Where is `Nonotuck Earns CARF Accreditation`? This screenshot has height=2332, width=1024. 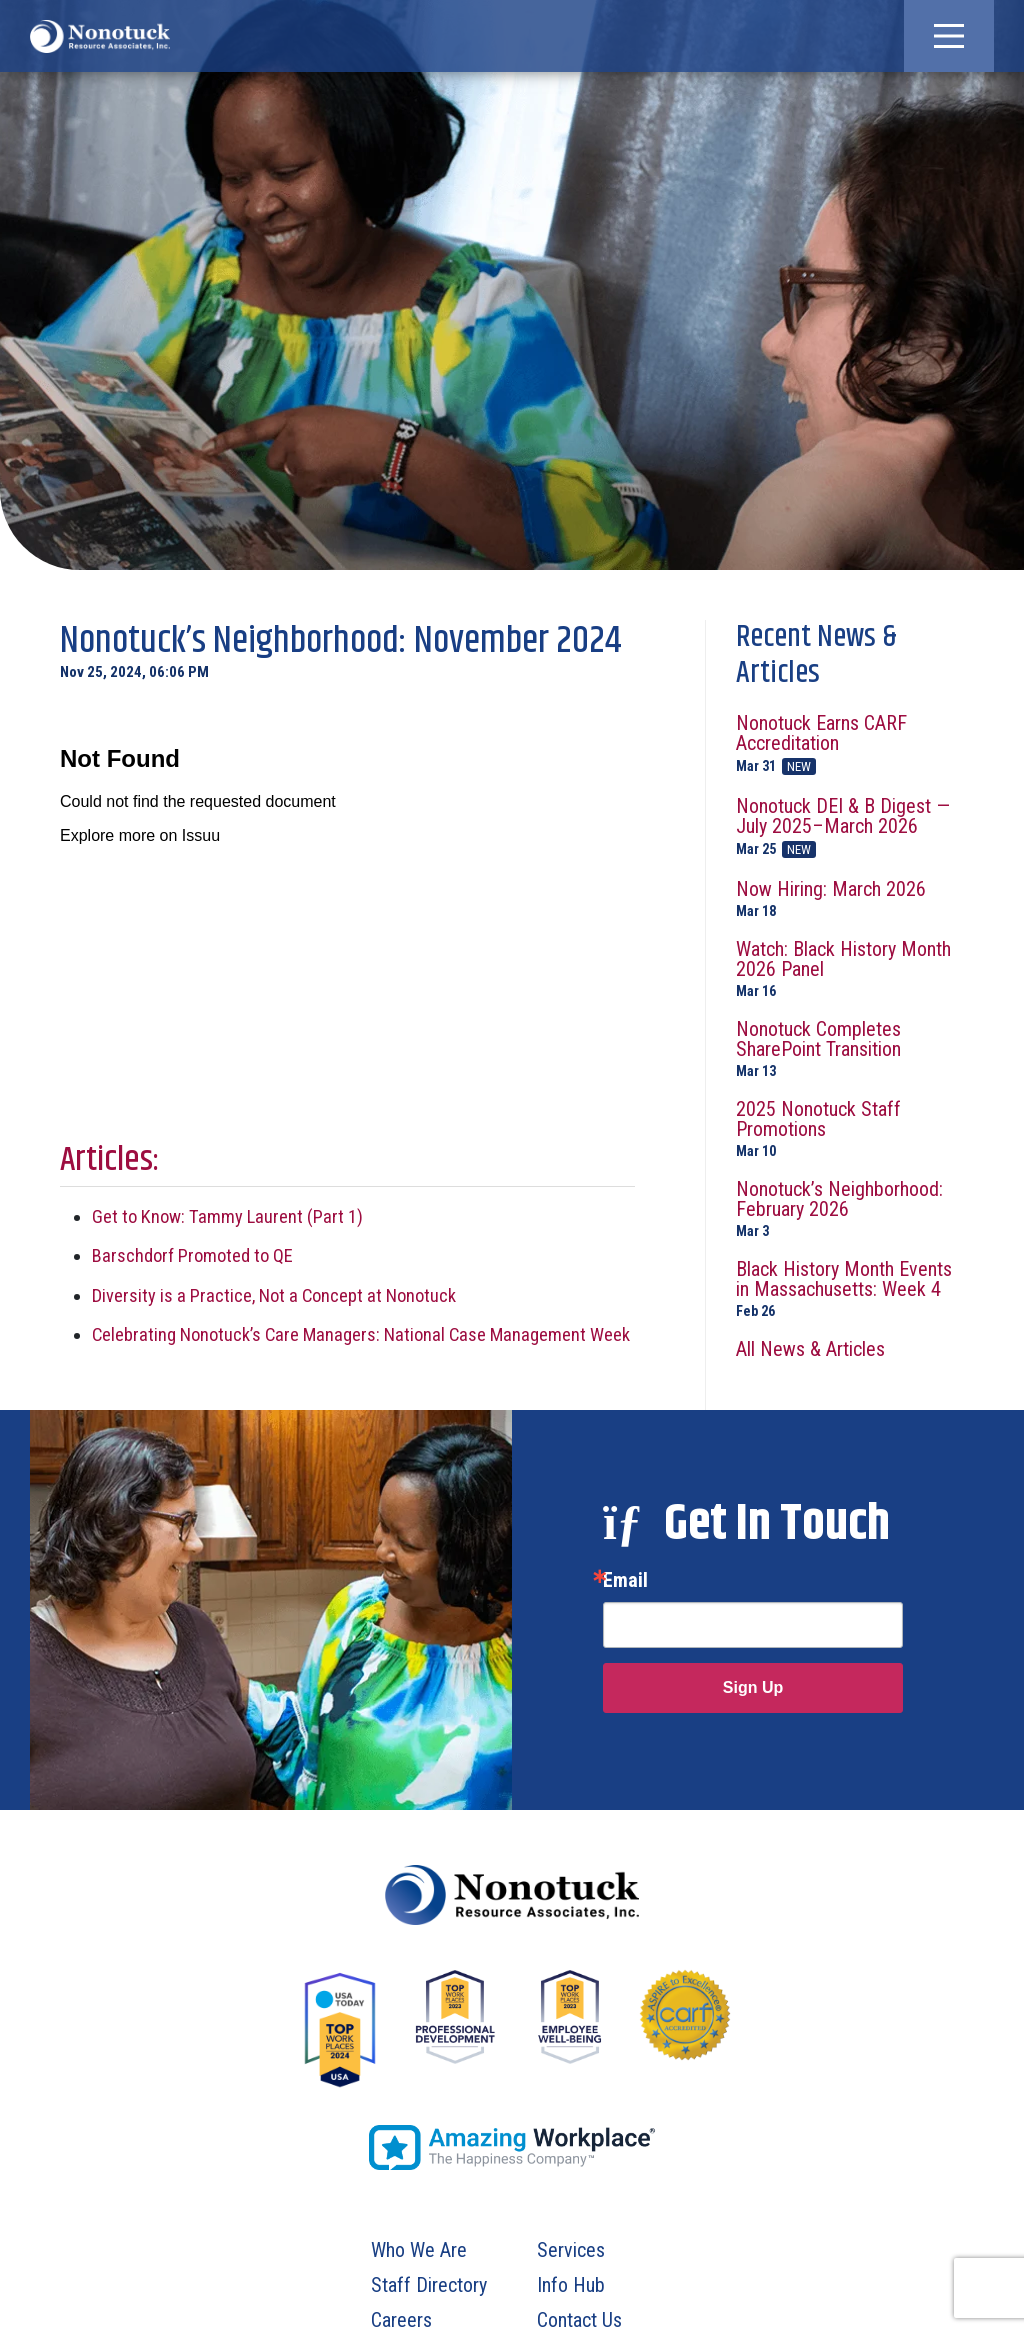
Nonotuck Earns CARF Accreditation is located at coordinates (850, 744).